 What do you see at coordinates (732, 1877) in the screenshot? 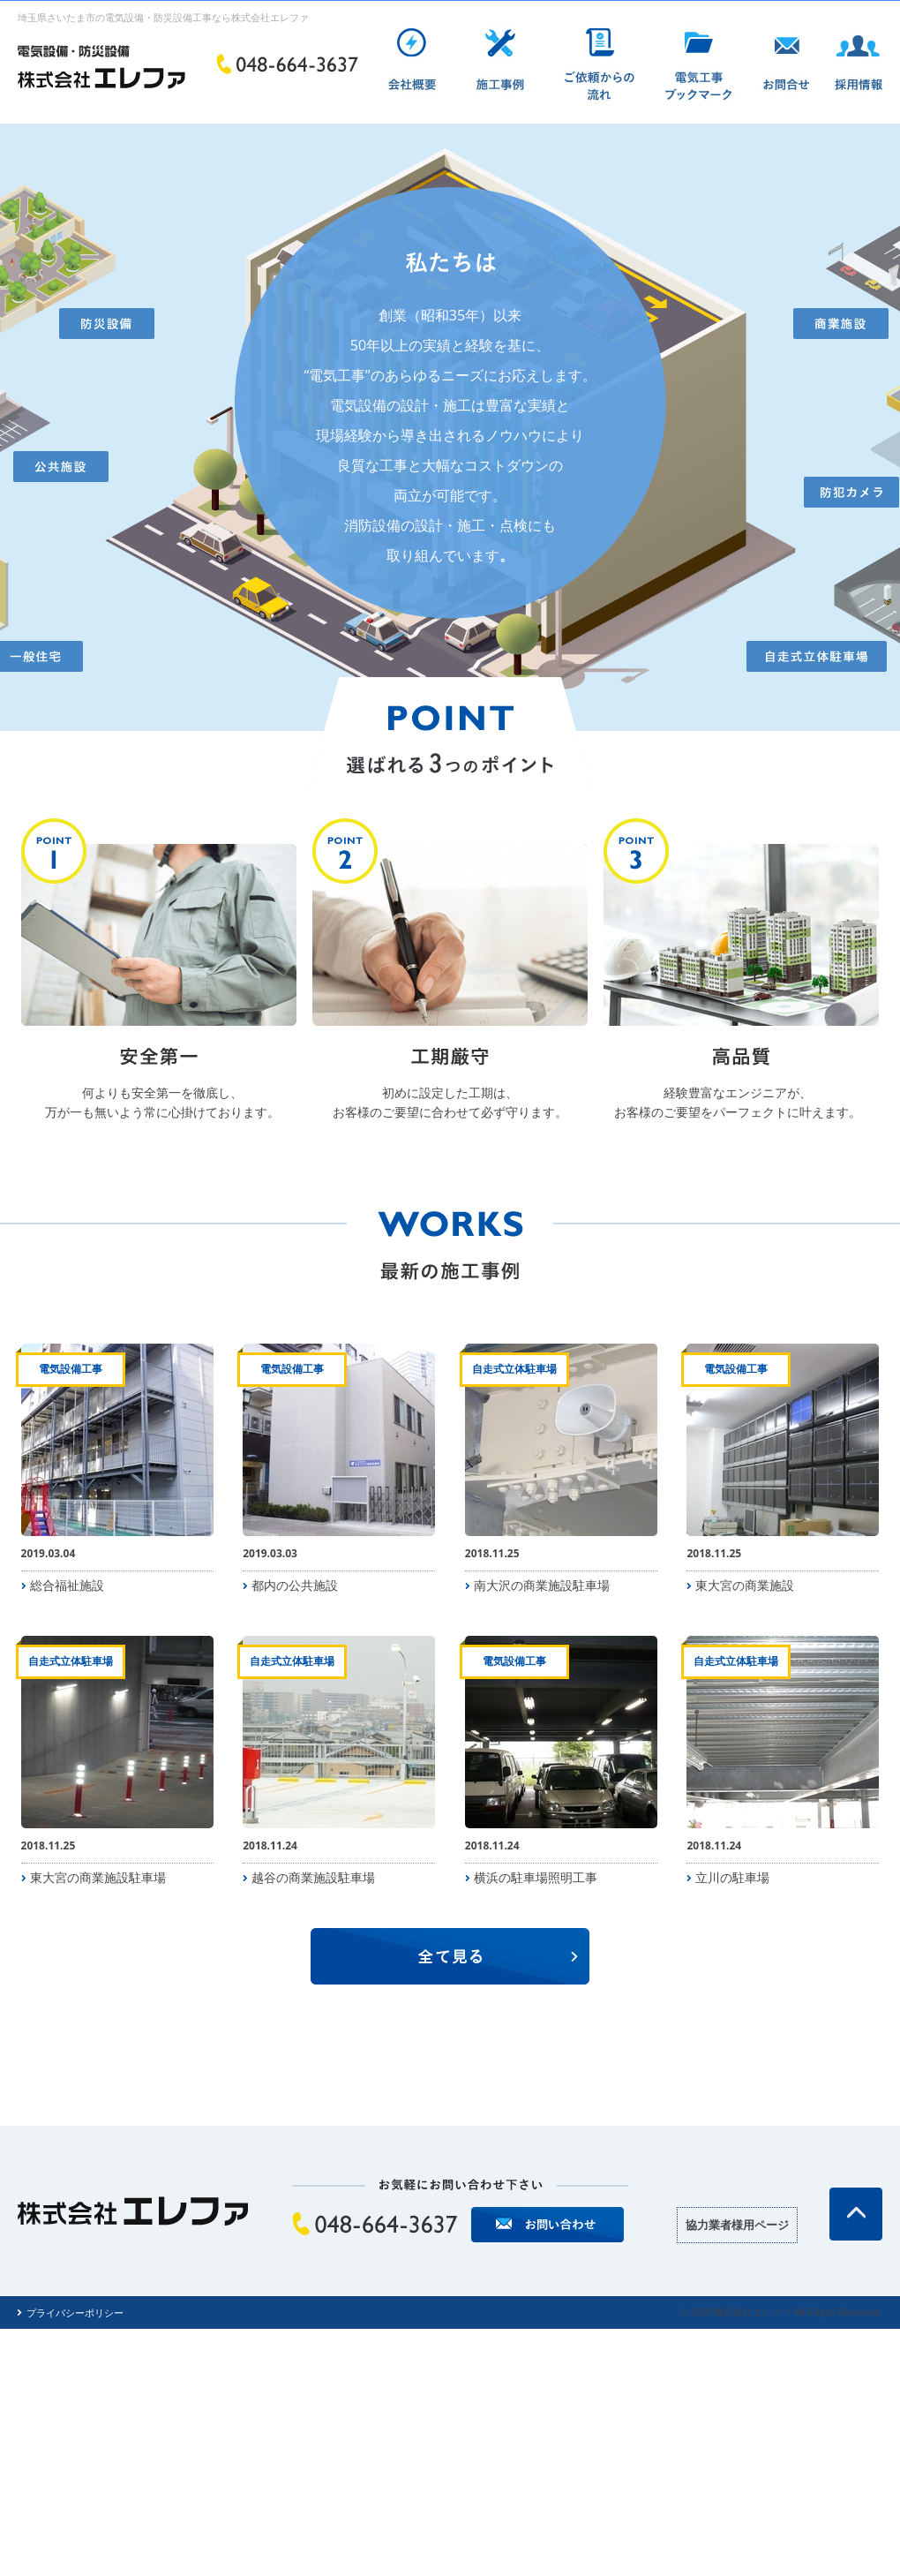
I see `立川の駐車場` at bounding box center [732, 1877].